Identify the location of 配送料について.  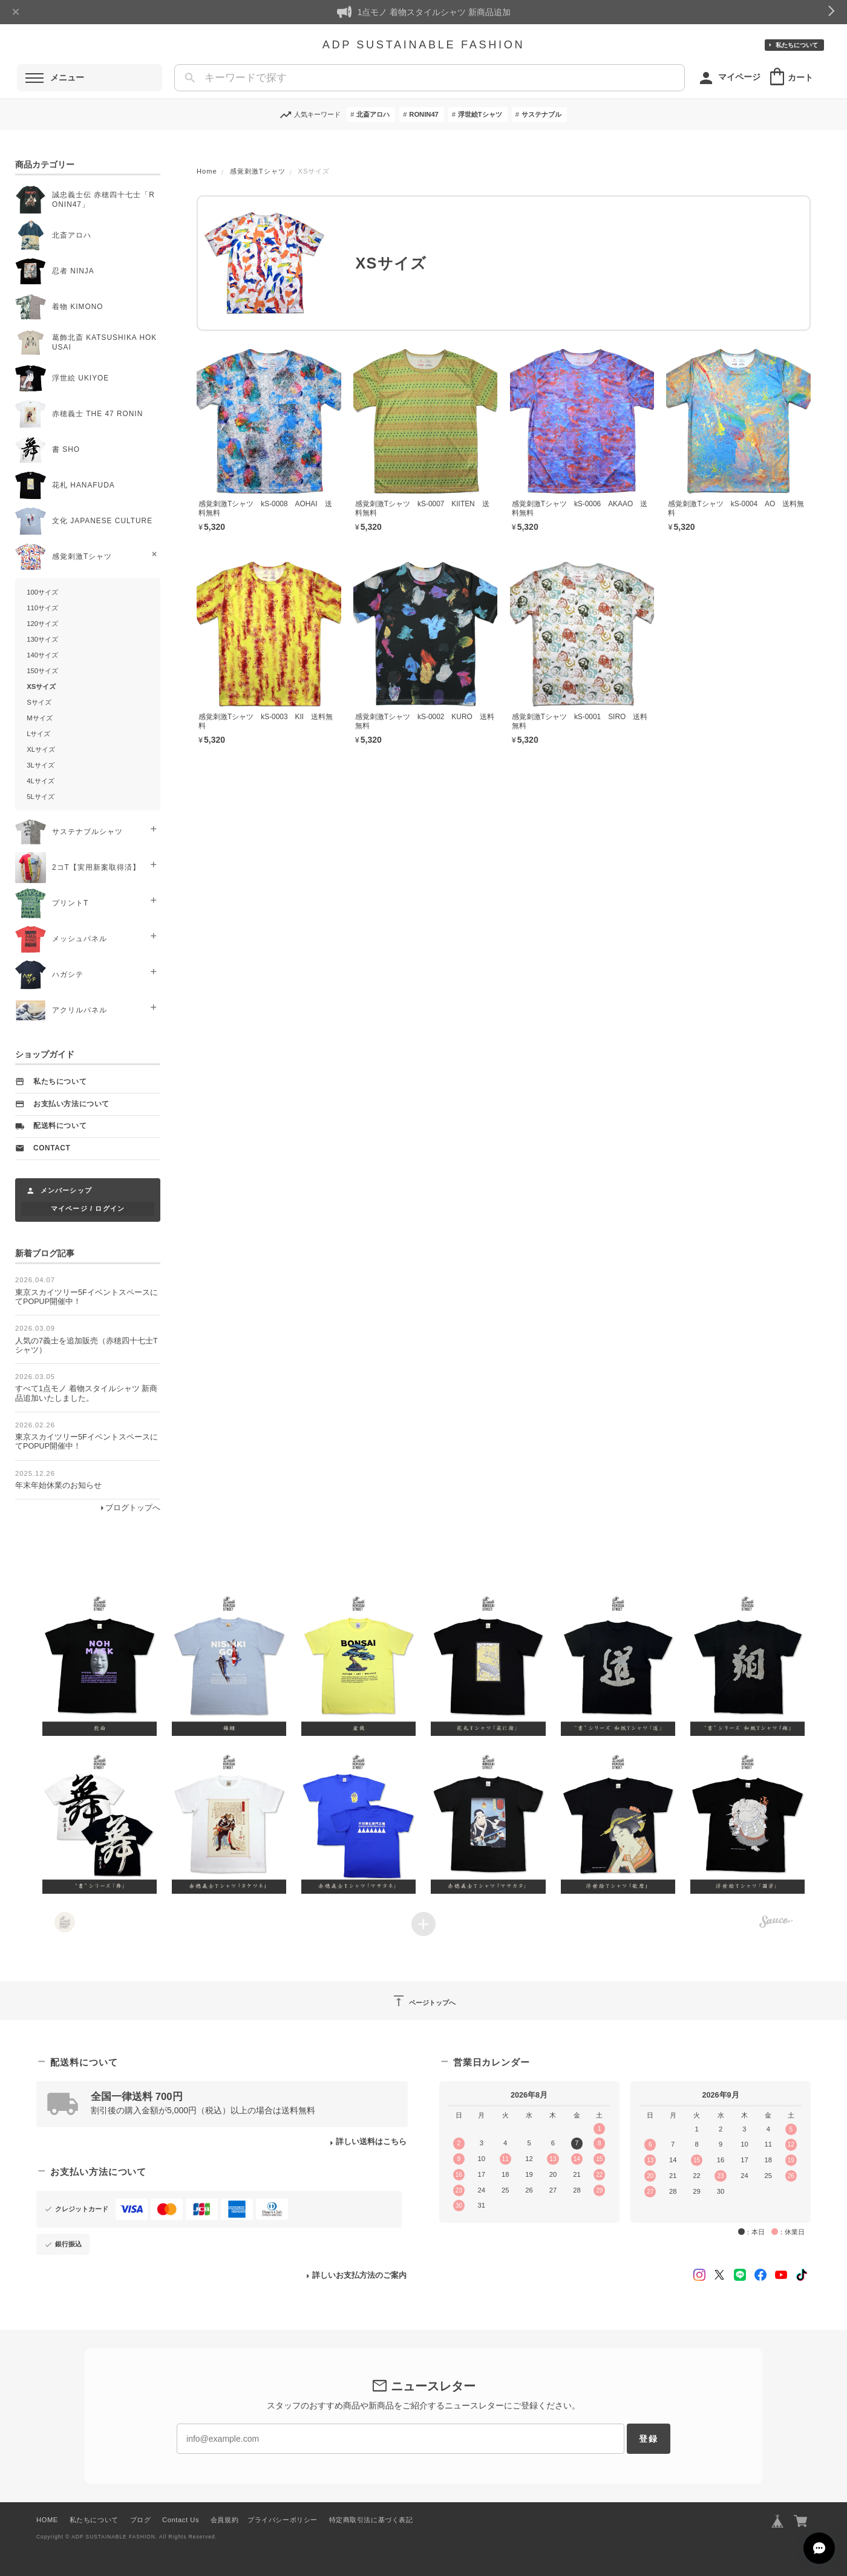
(60, 1125).